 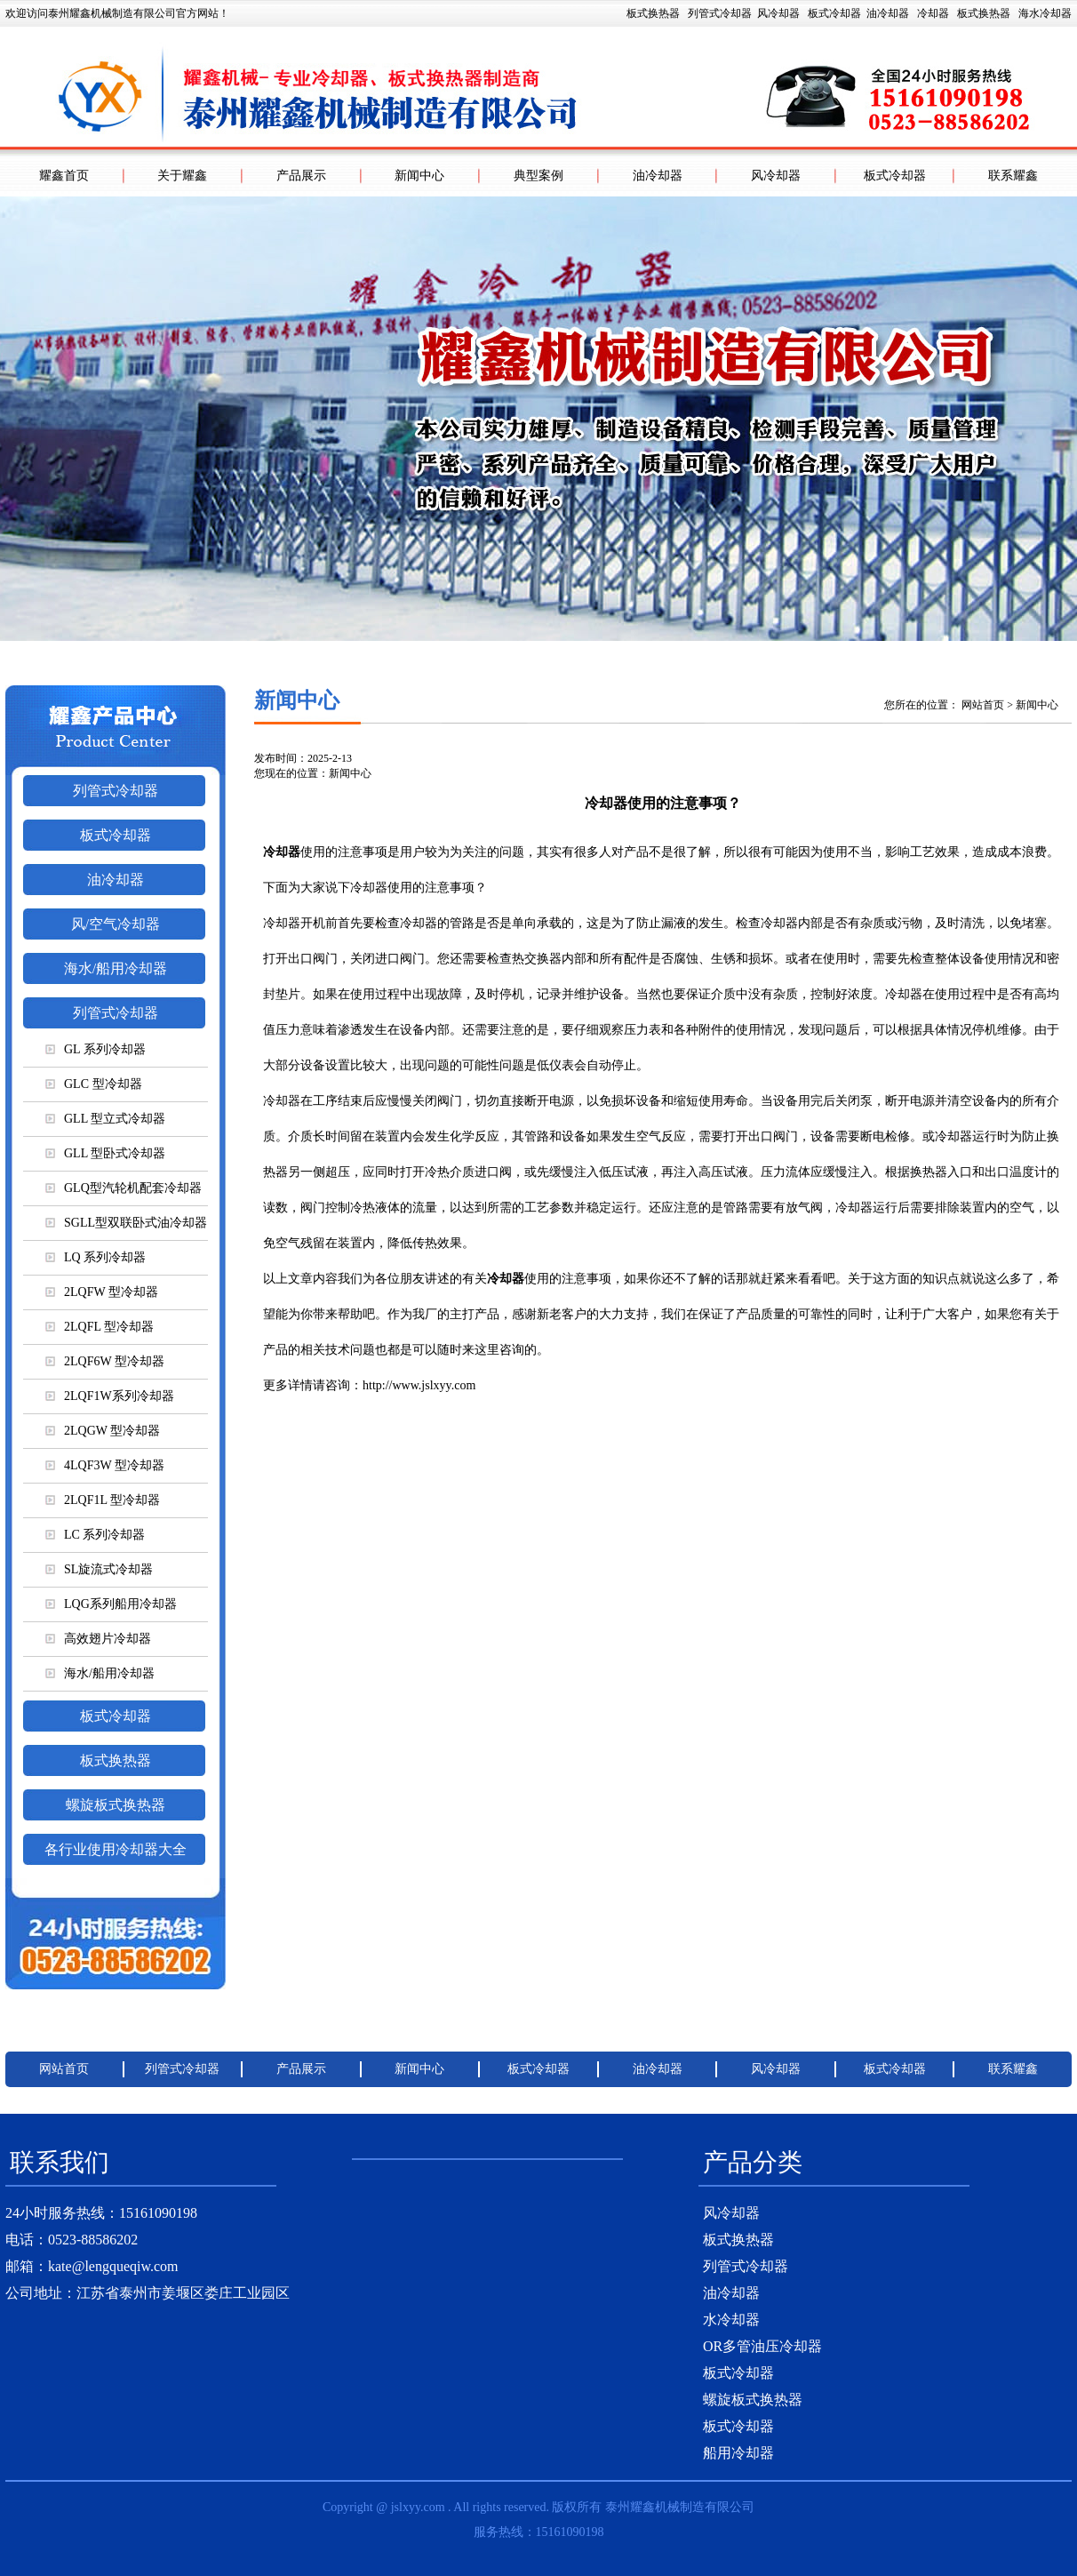 I want to click on SL旋流式冷却器, so click(x=99, y=1569).